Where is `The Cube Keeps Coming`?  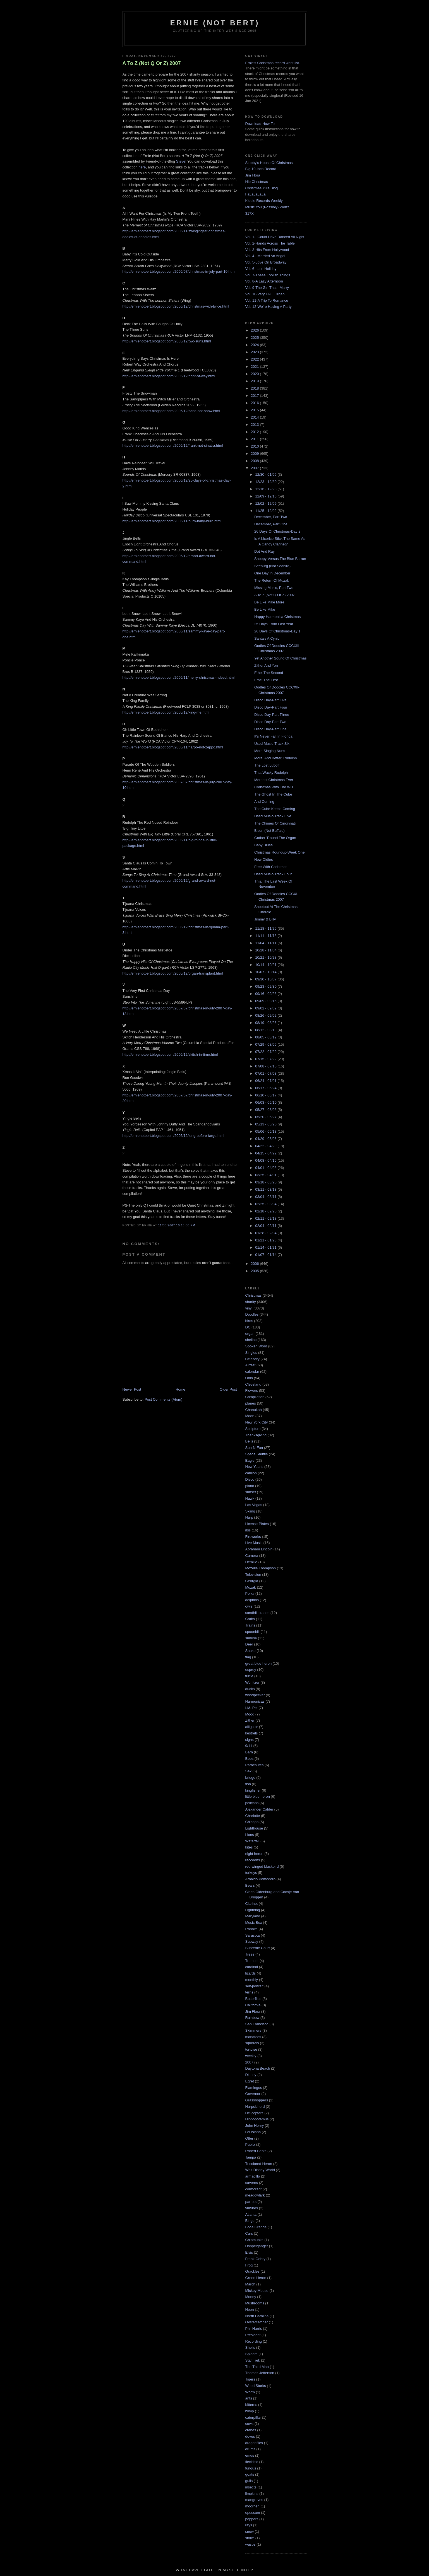 The Cube Keeps Coming is located at coordinates (274, 809).